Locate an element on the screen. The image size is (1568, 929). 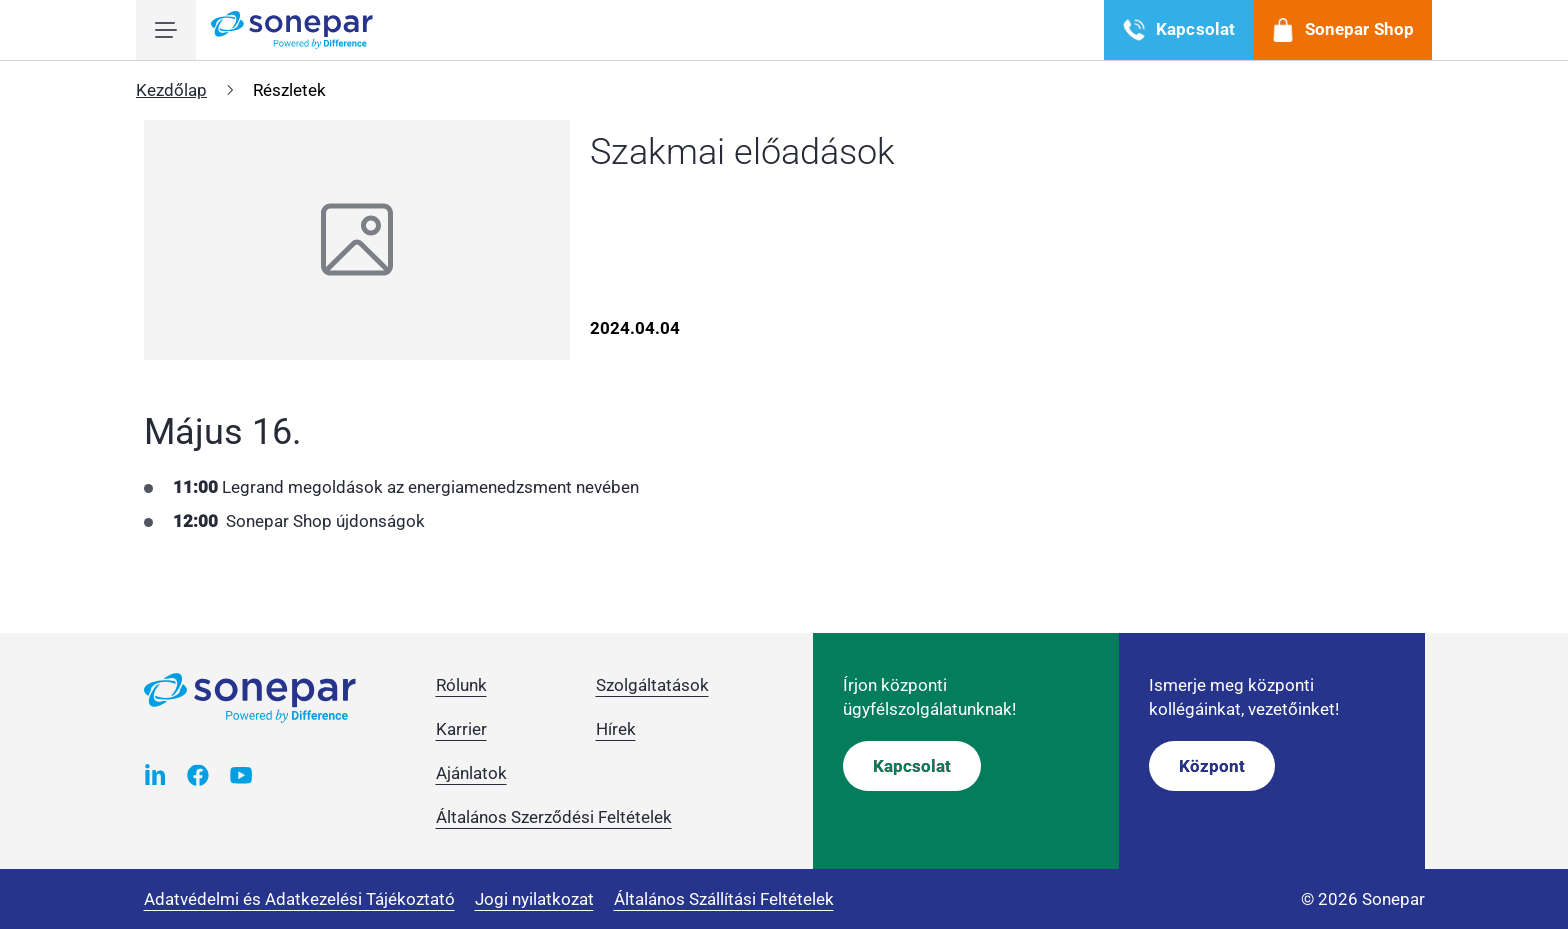
Ajánlatok is located at coordinates (471, 773).